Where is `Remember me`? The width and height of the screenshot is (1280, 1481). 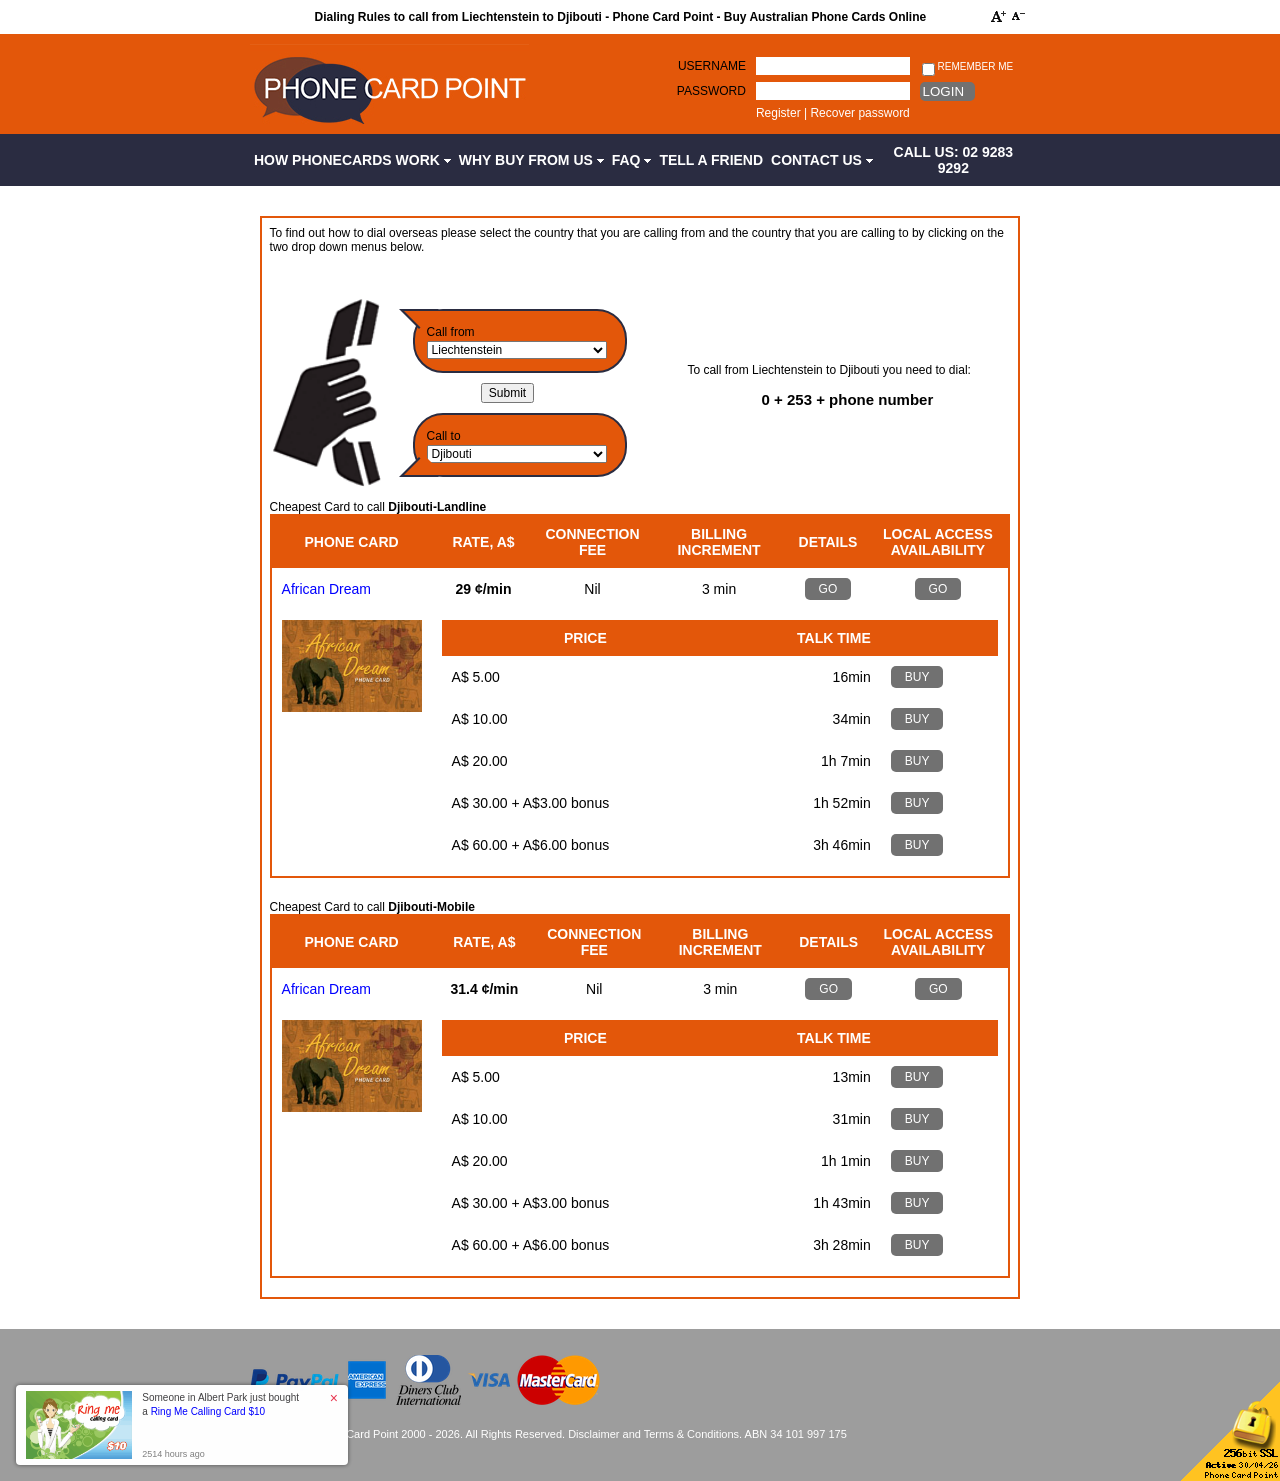 Remember me is located at coordinates (967, 67).